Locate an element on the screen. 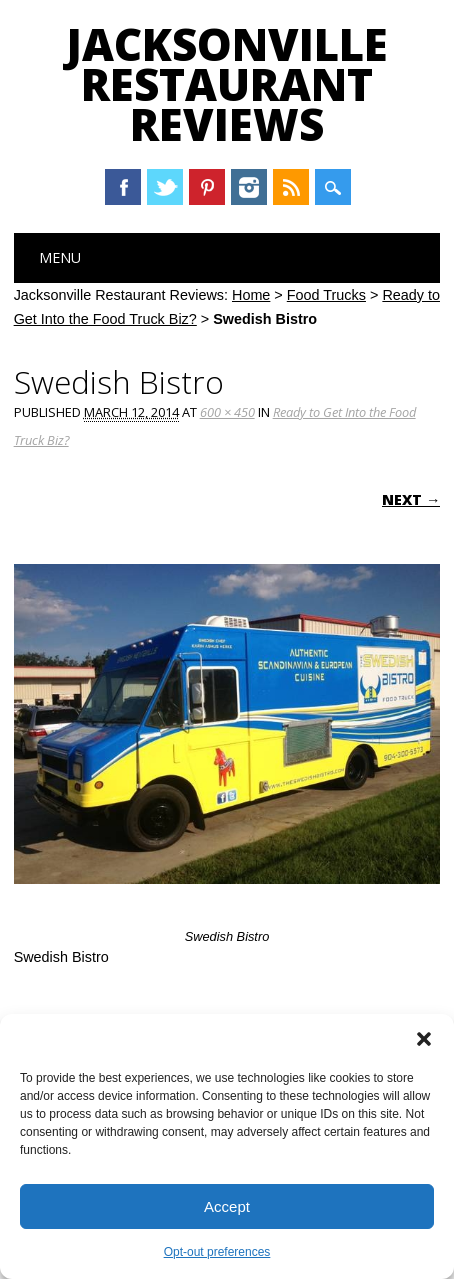 The height and width of the screenshot is (1279, 454). Facebook is located at coordinates (123, 187).